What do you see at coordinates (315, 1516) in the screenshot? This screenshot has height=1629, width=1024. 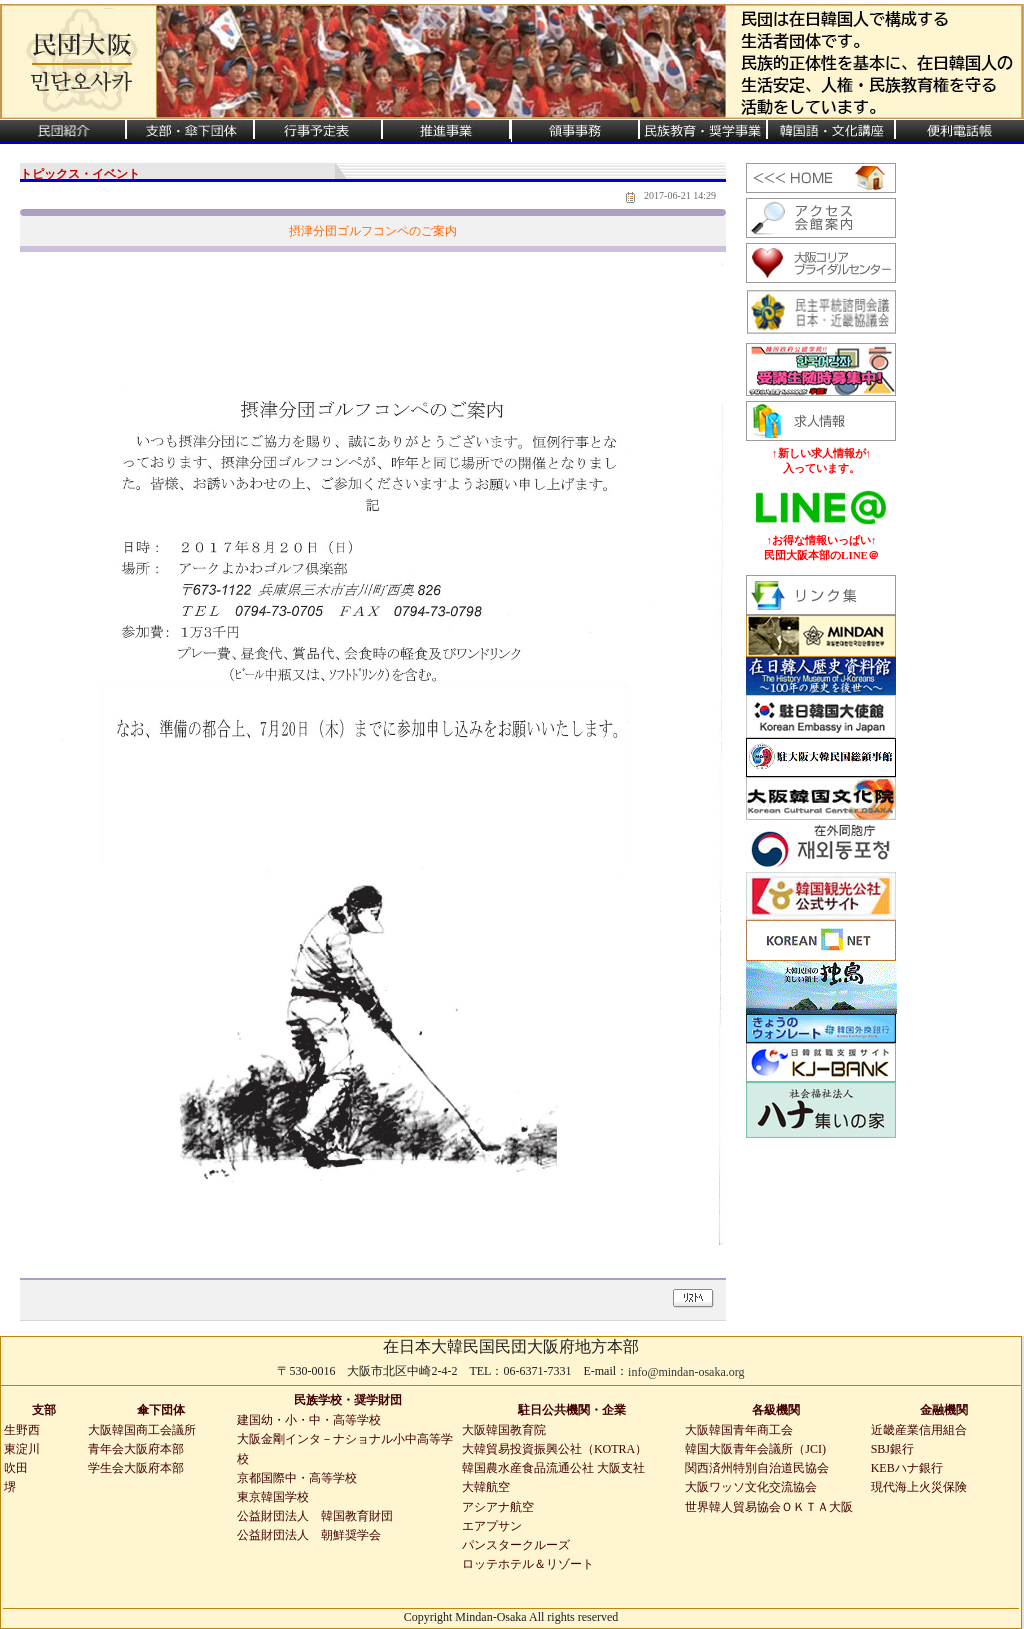 I see `公益財団法人 韓国教育財団` at bounding box center [315, 1516].